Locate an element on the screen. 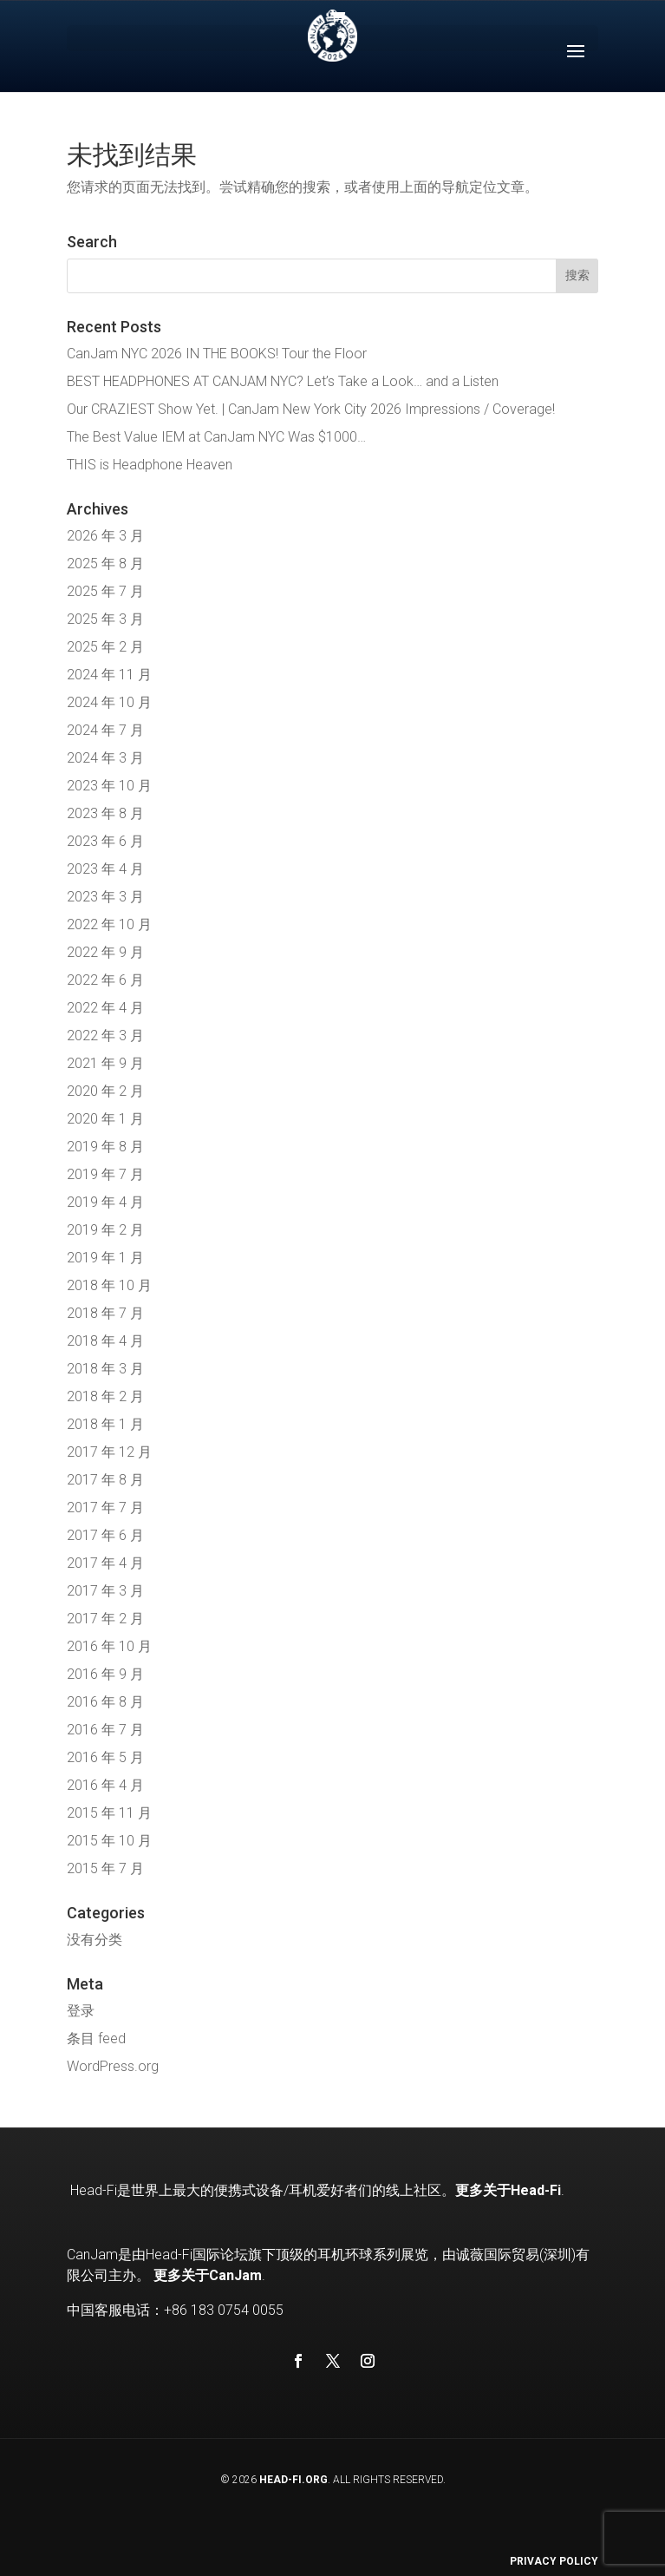 Image resolution: width=665 pixels, height=2576 pixels. Our CRAZIEST Show Yet. | CanJam New York City 2026 Impressions / Coverage! is located at coordinates (311, 409).